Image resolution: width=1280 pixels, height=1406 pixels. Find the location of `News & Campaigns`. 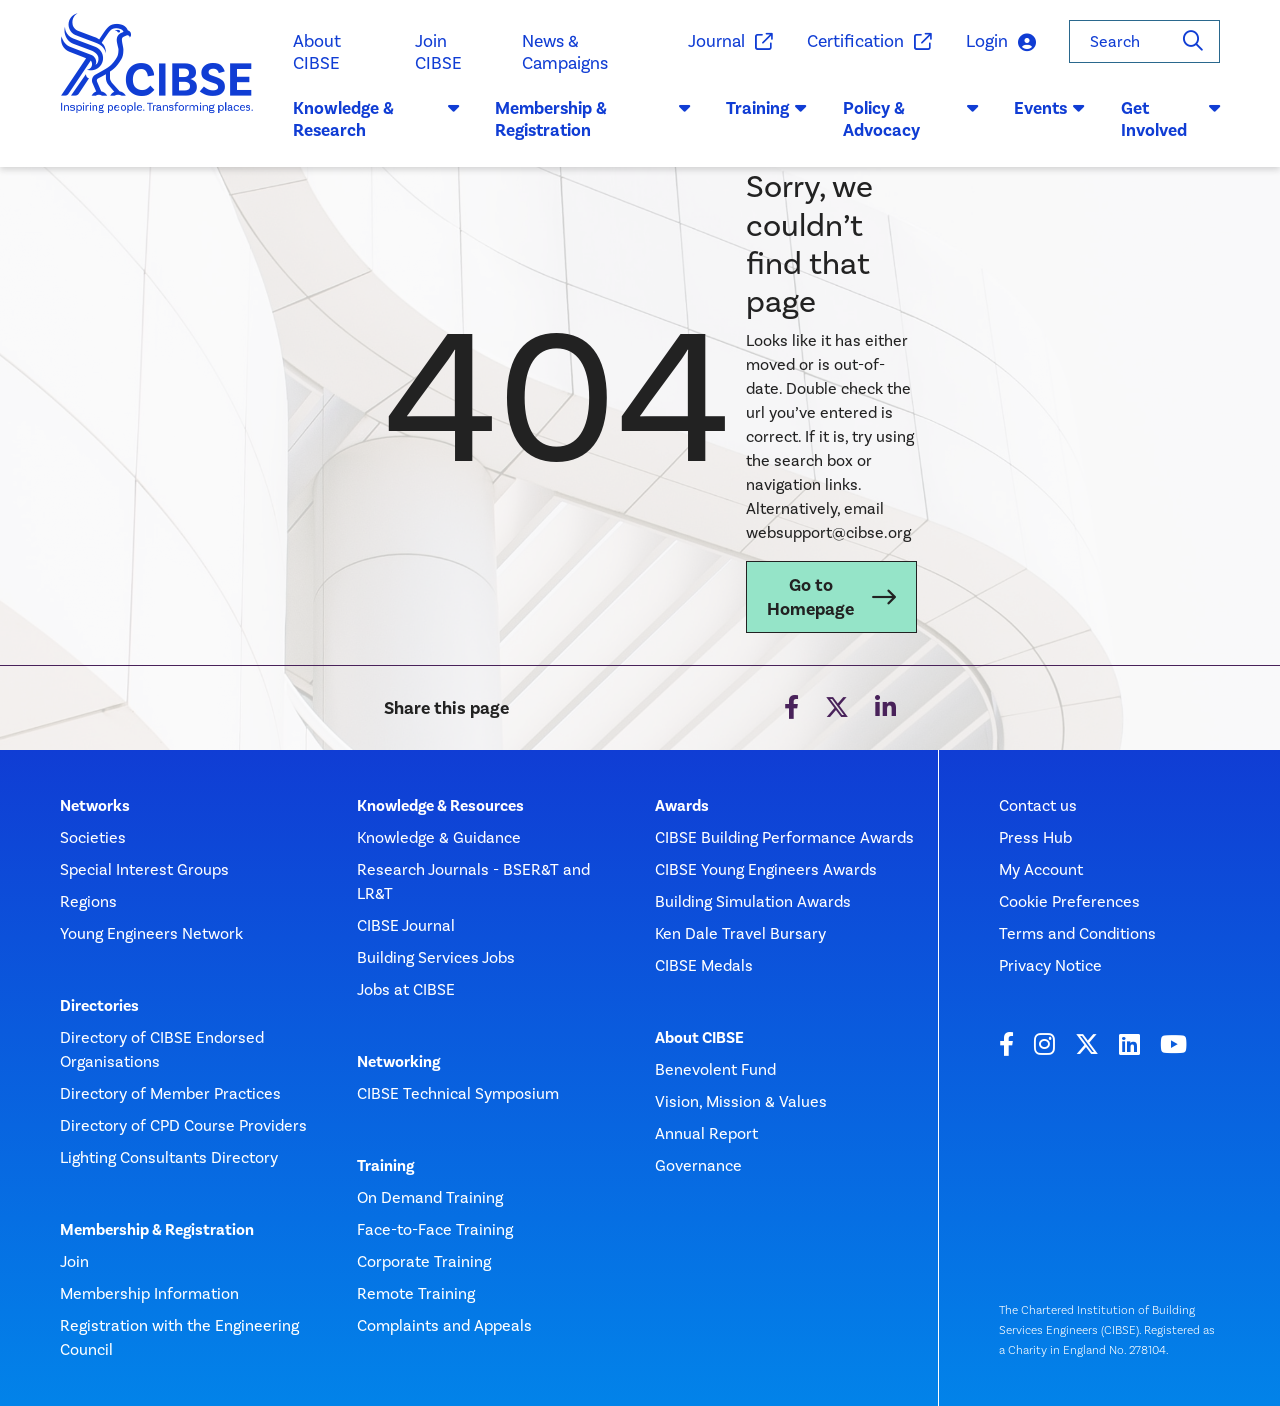

News & Campaigns is located at coordinates (565, 52).